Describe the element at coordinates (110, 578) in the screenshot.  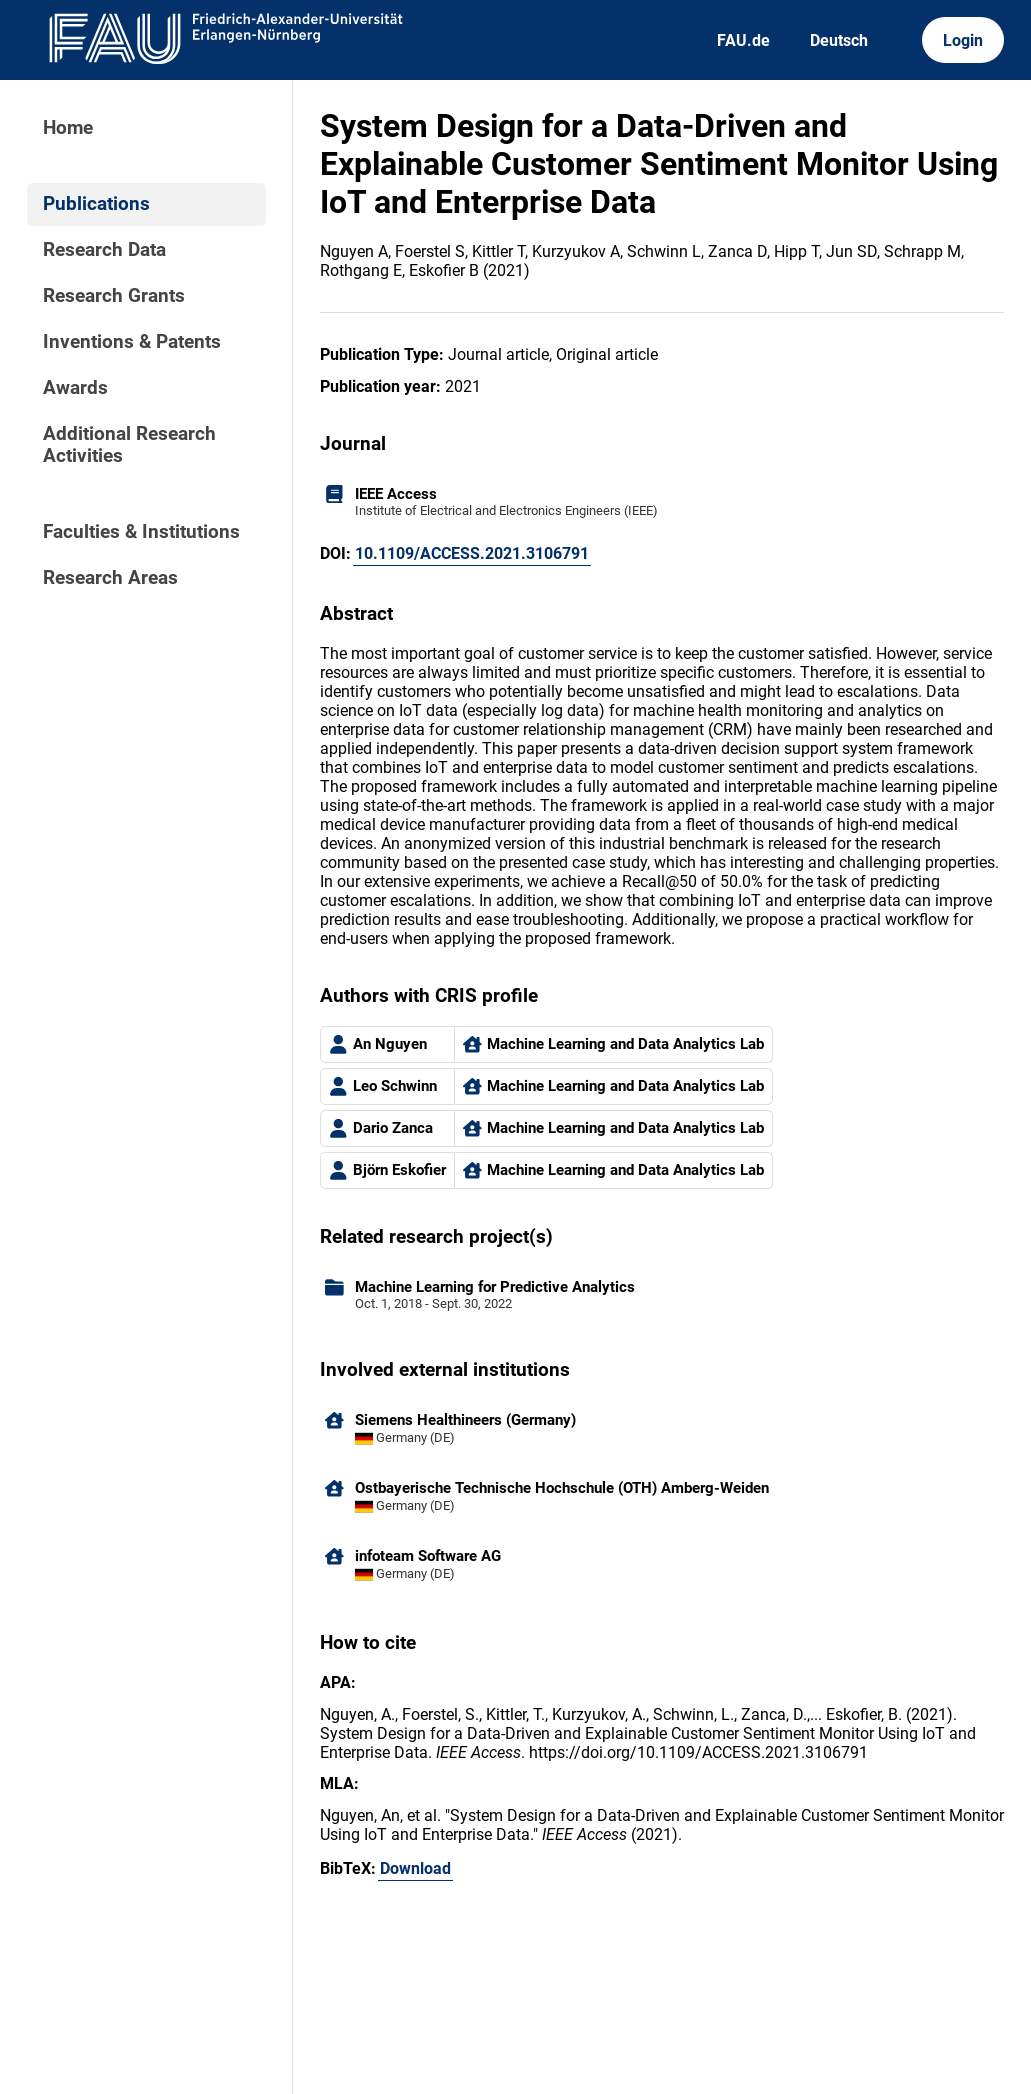
I see `Research Areas` at that location.